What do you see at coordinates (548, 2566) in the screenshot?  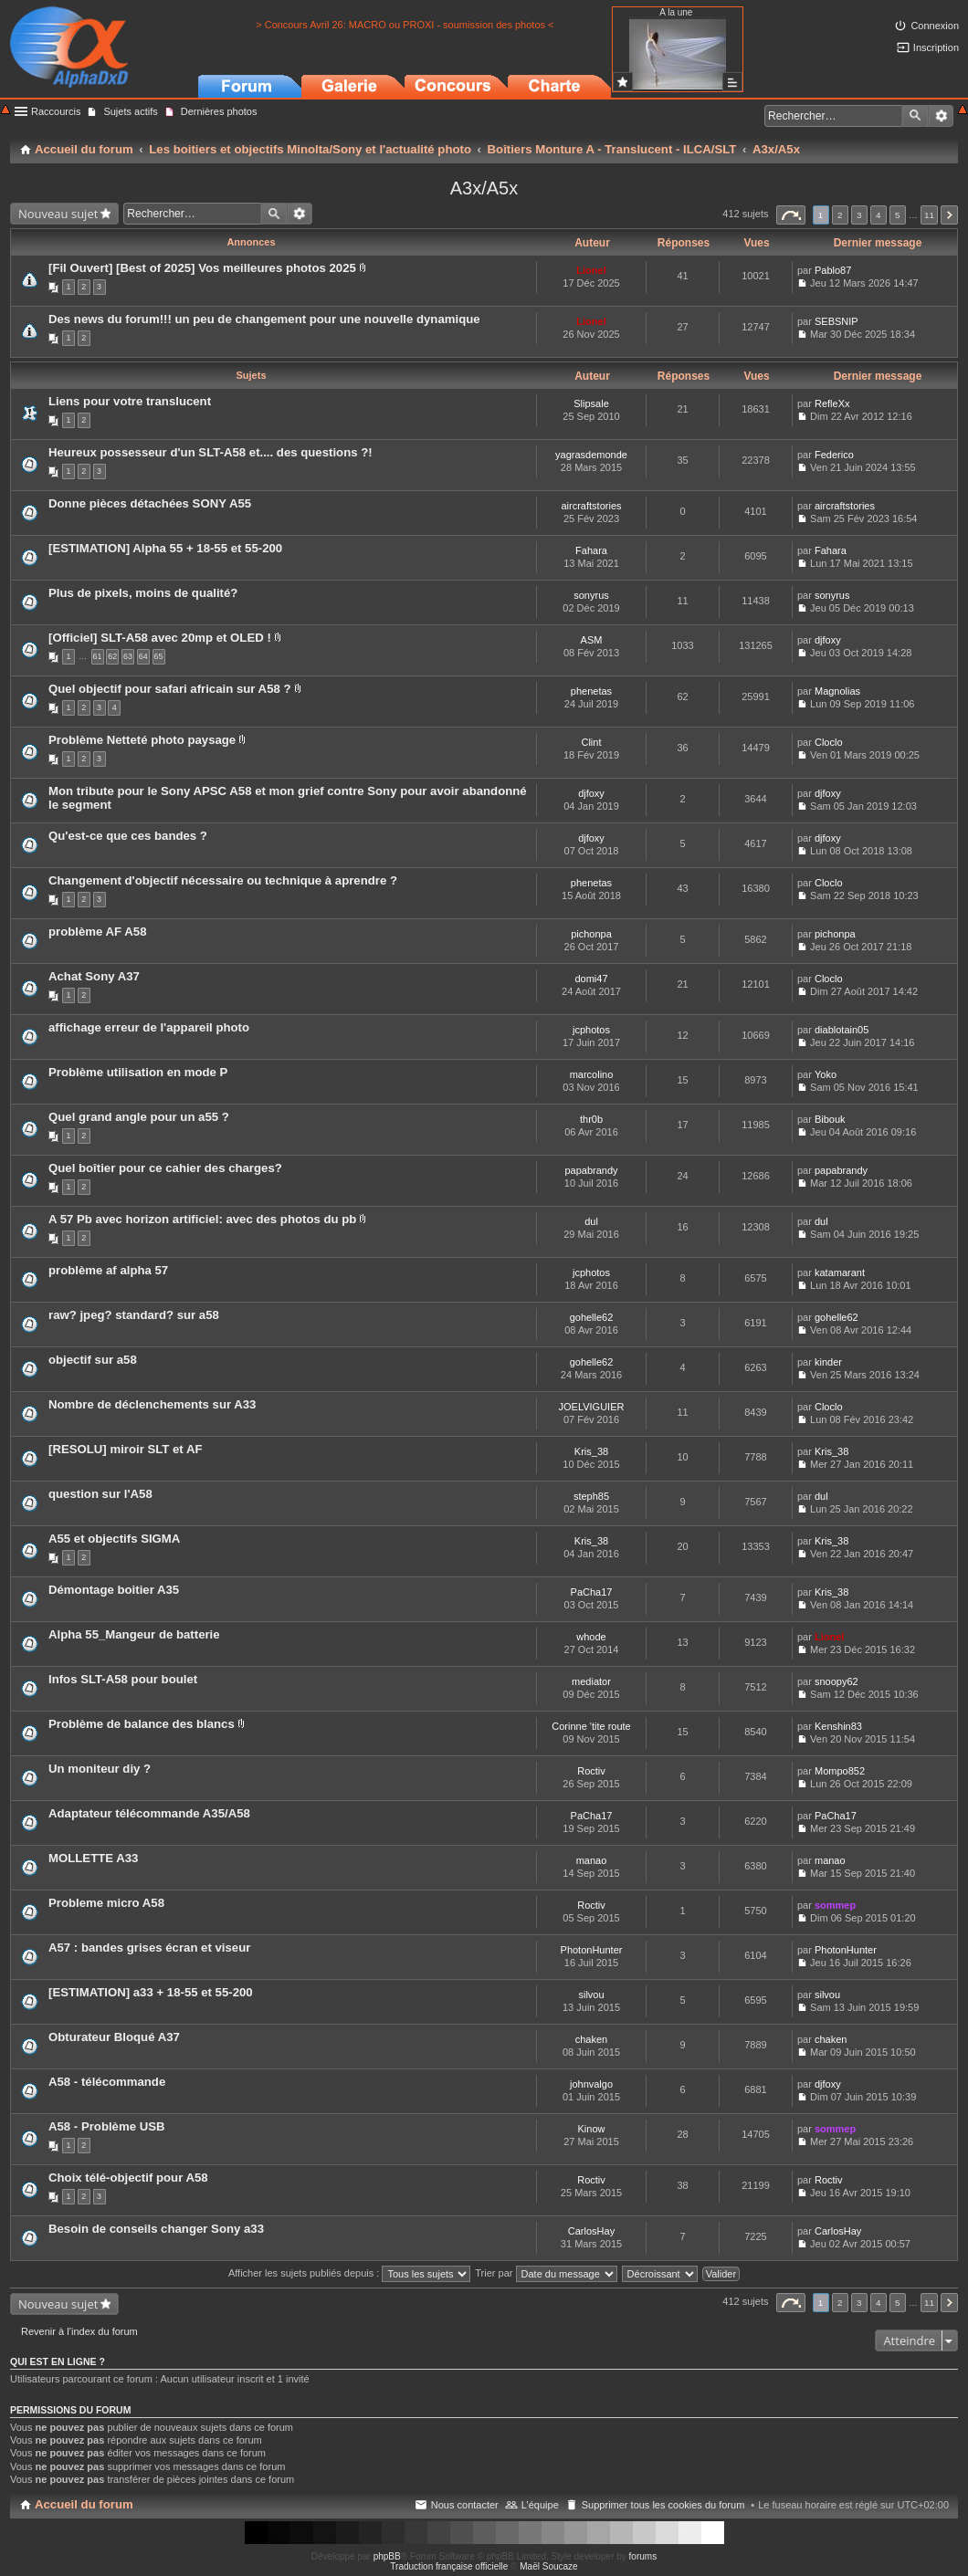 I see `Maël Soucaze` at bounding box center [548, 2566].